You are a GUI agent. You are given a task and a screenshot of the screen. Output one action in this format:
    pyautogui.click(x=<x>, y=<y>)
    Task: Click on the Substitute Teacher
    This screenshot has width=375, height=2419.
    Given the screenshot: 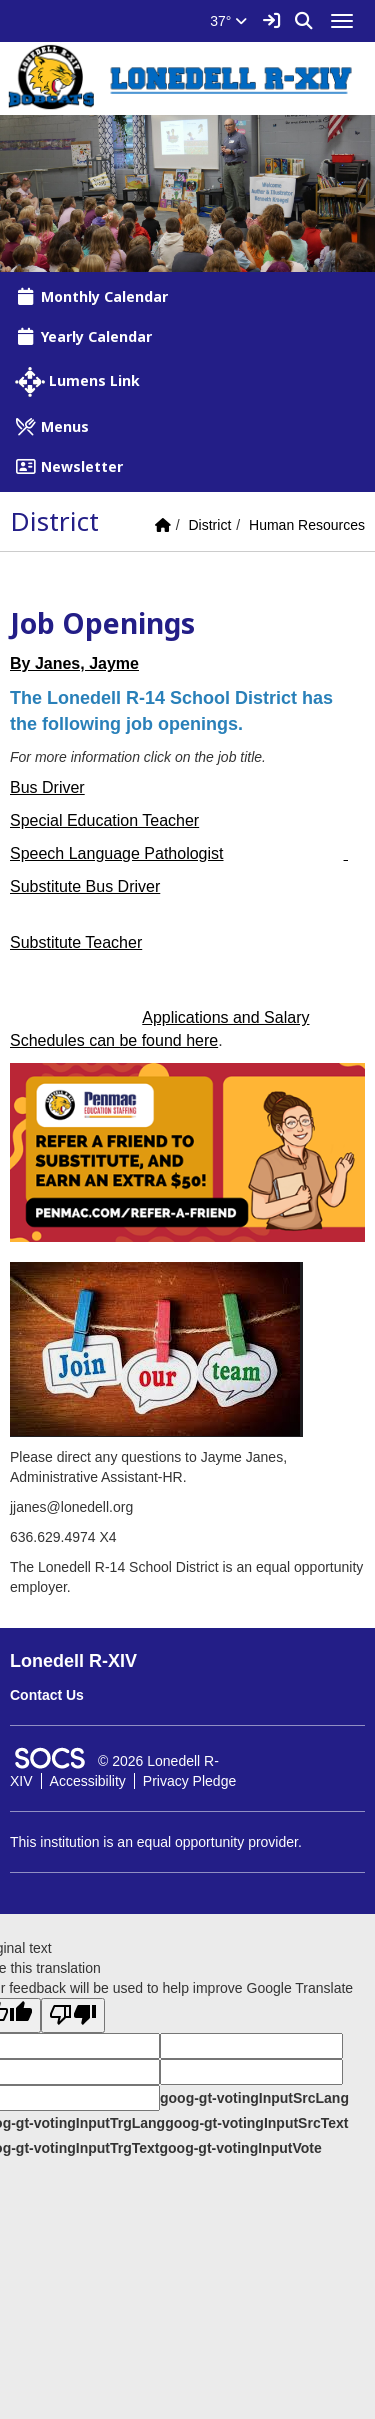 What is the action you would take?
    pyautogui.click(x=76, y=942)
    